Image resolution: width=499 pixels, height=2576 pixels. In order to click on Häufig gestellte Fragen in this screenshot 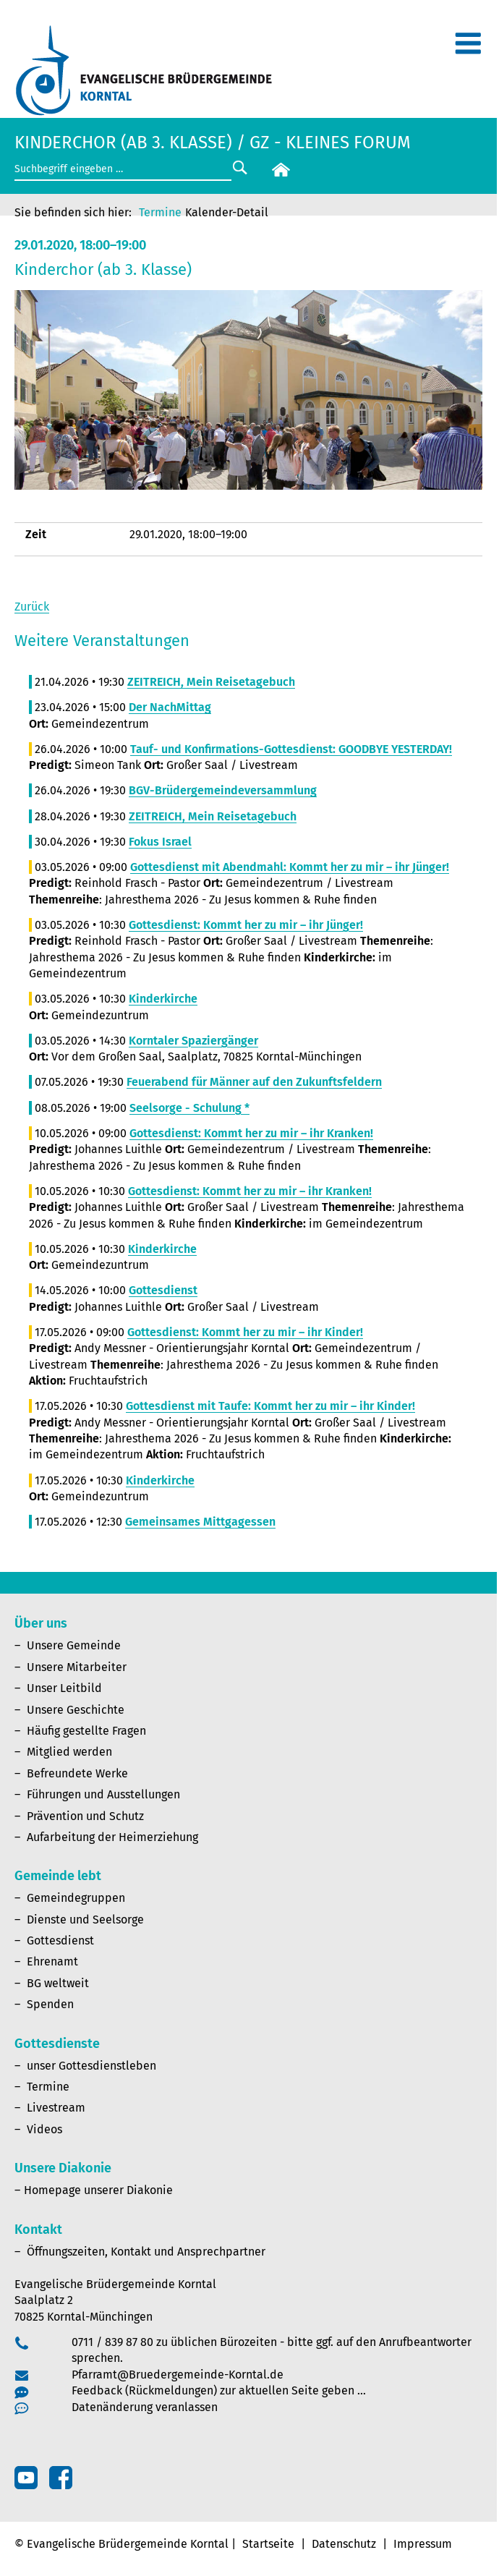, I will do `click(86, 1731)`.